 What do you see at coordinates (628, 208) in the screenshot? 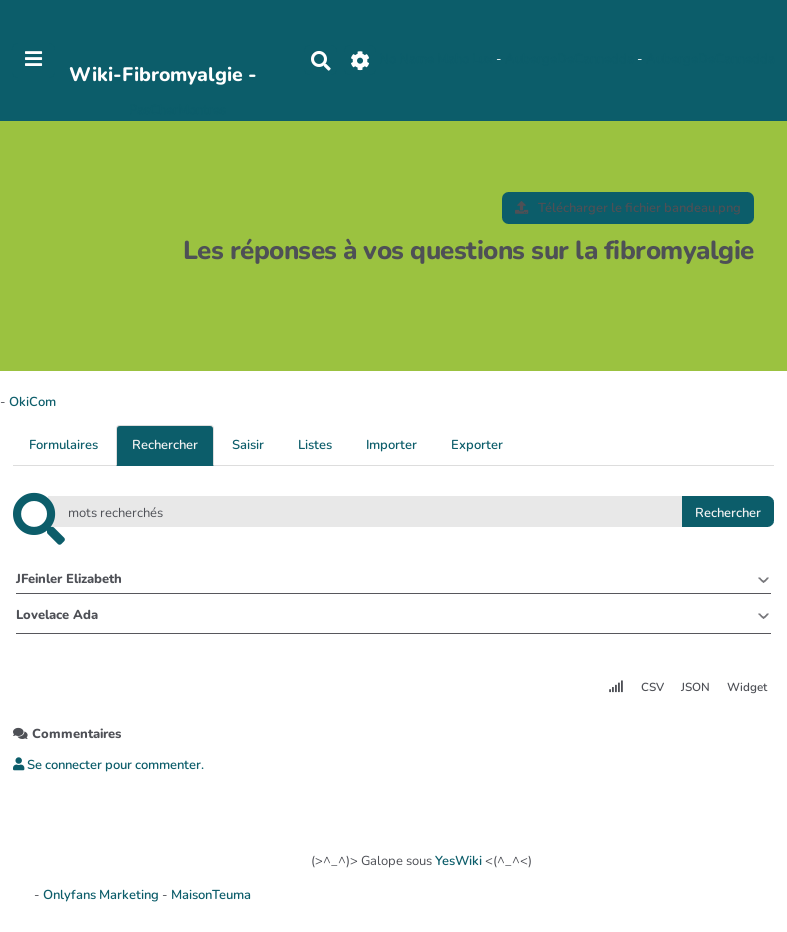
I see `Télécharger le fichier bandeau.png` at bounding box center [628, 208].